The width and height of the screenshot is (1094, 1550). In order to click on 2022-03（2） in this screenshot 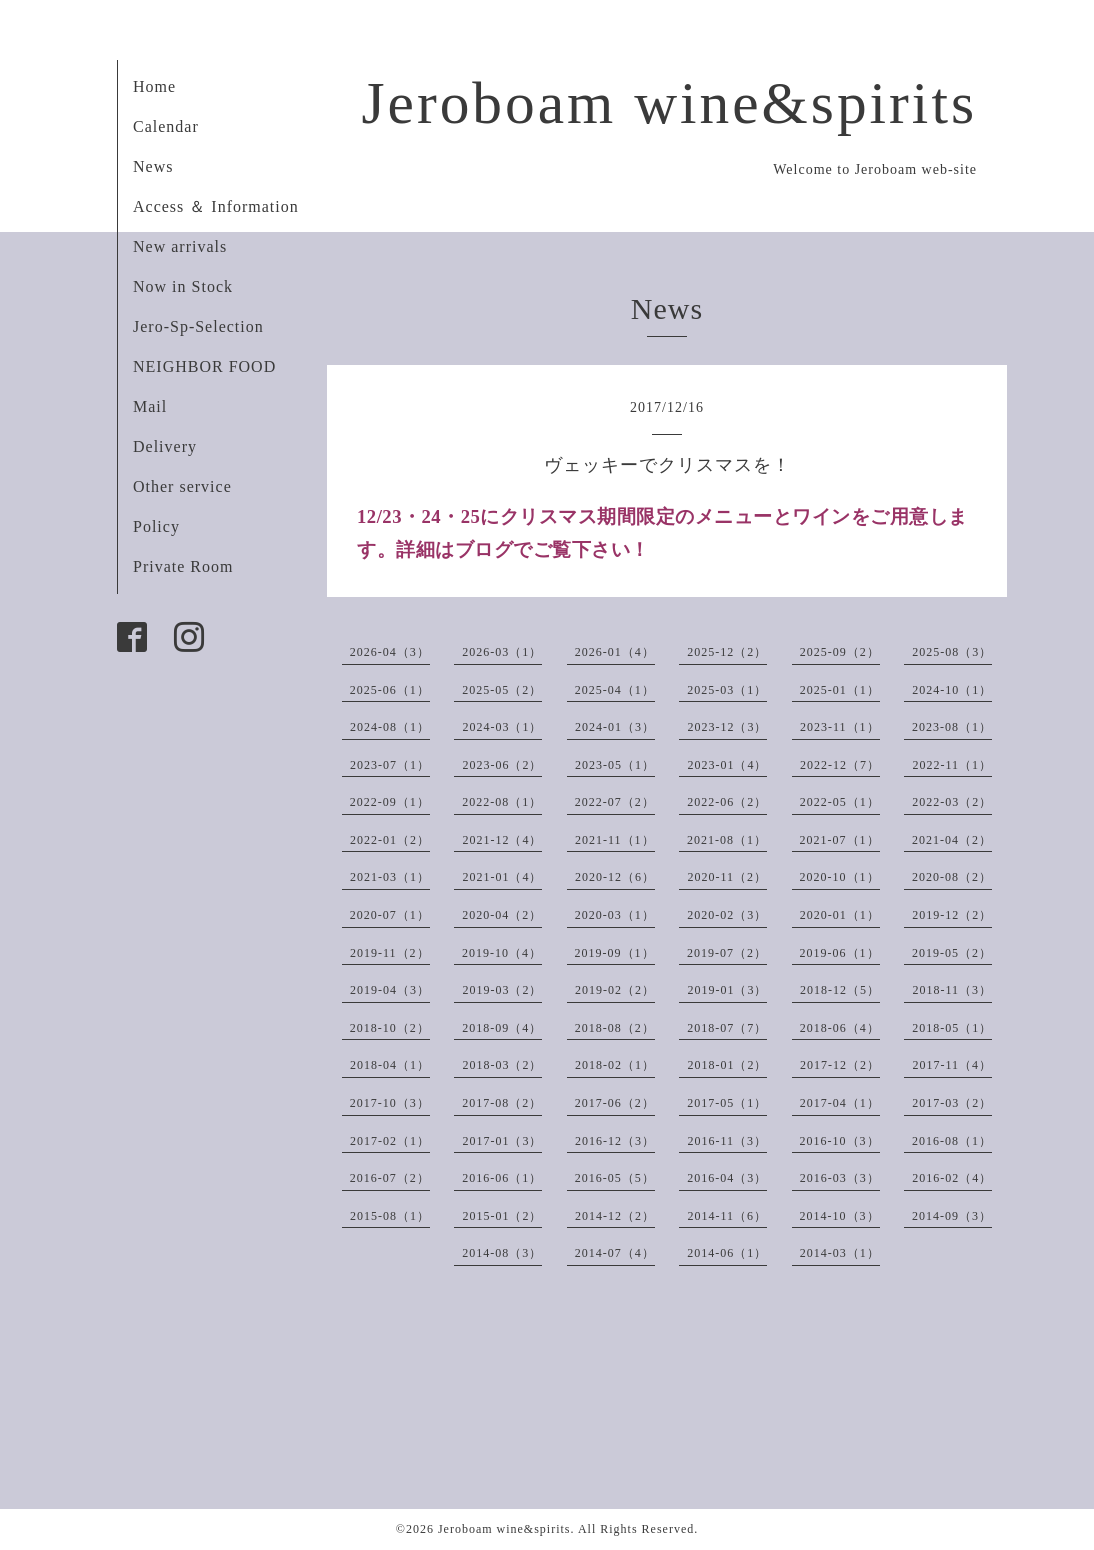, I will do `click(952, 802)`.